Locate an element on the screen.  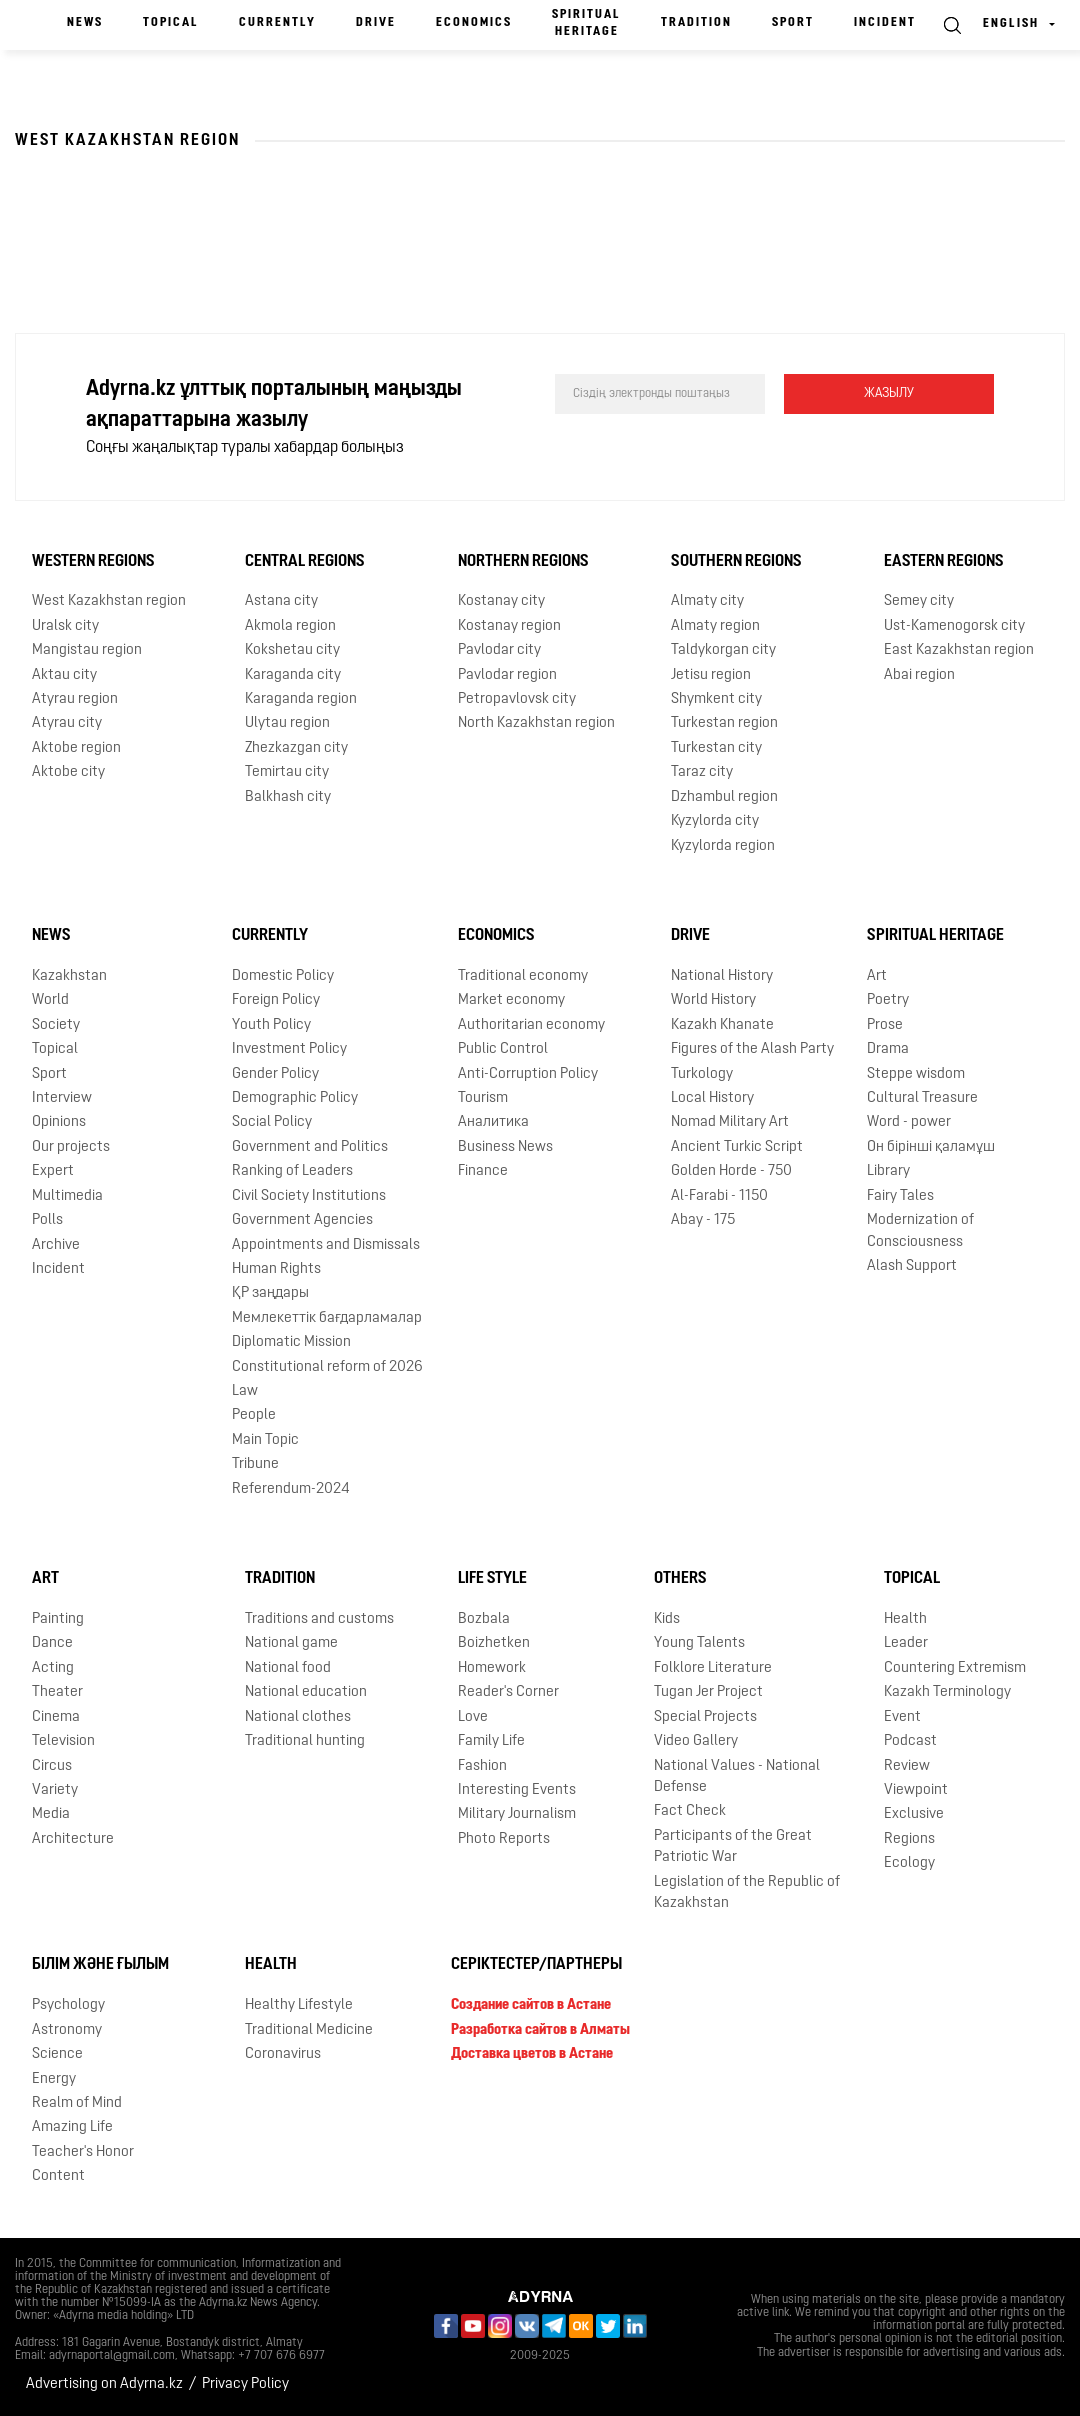
Coronavirus is located at coordinates (283, 2054).